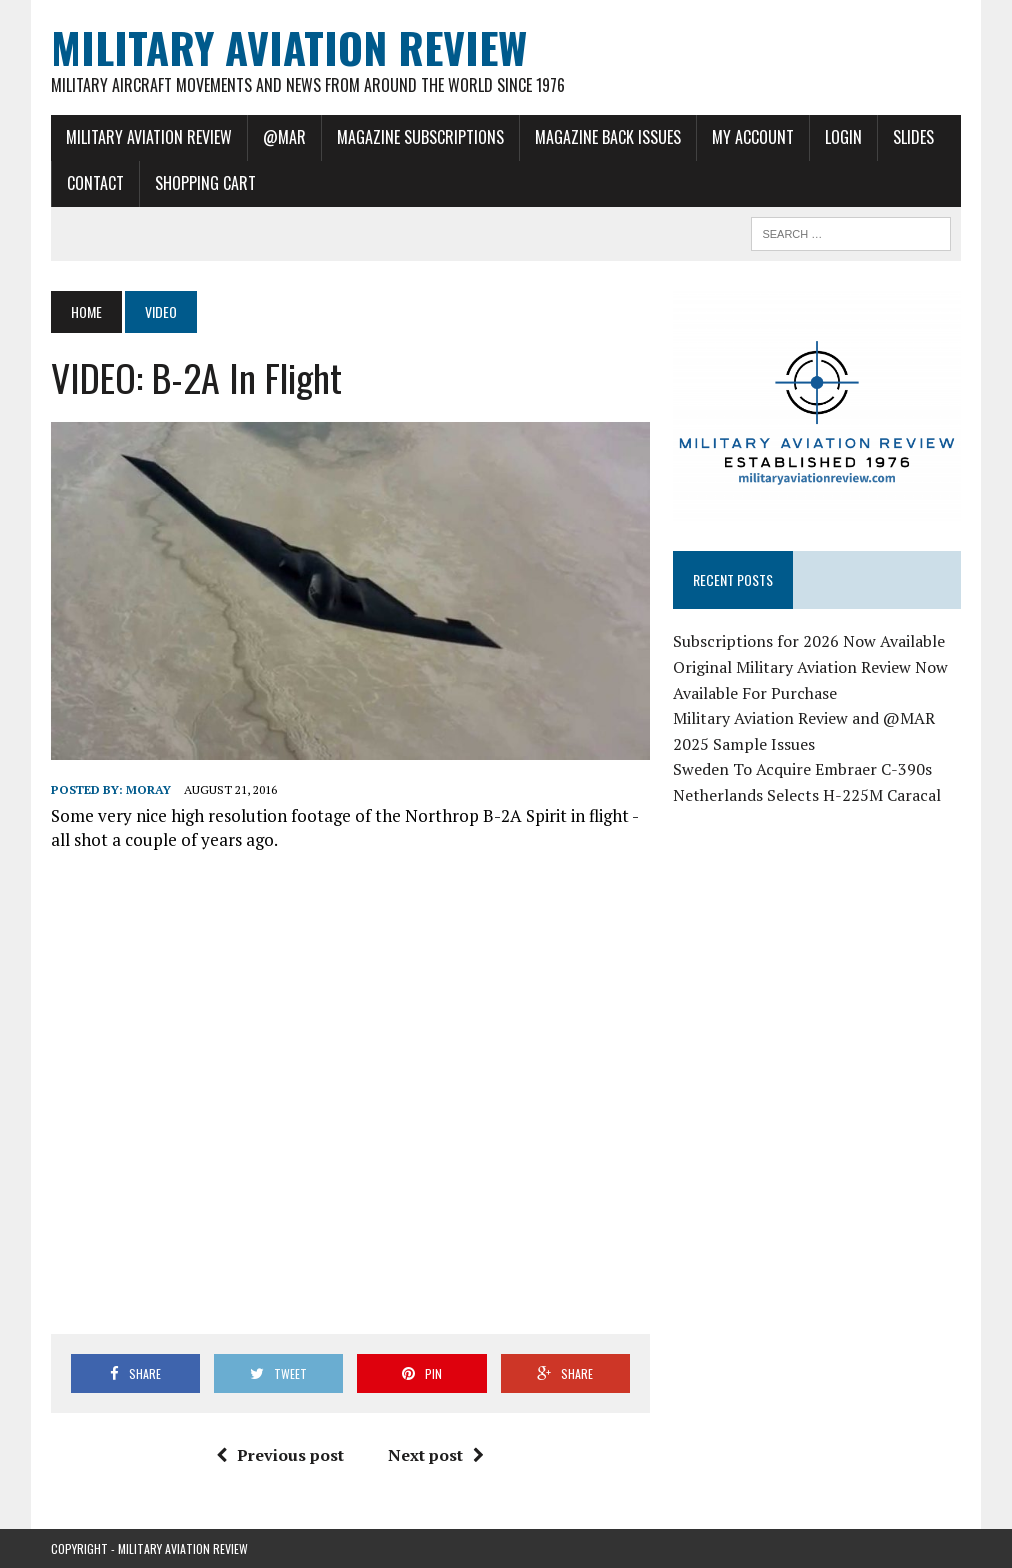 The width and height of the screenshot is (1012, 1568). Describe the element at coordinates (843, 137) in the screenshot. I see `Login` at that location.